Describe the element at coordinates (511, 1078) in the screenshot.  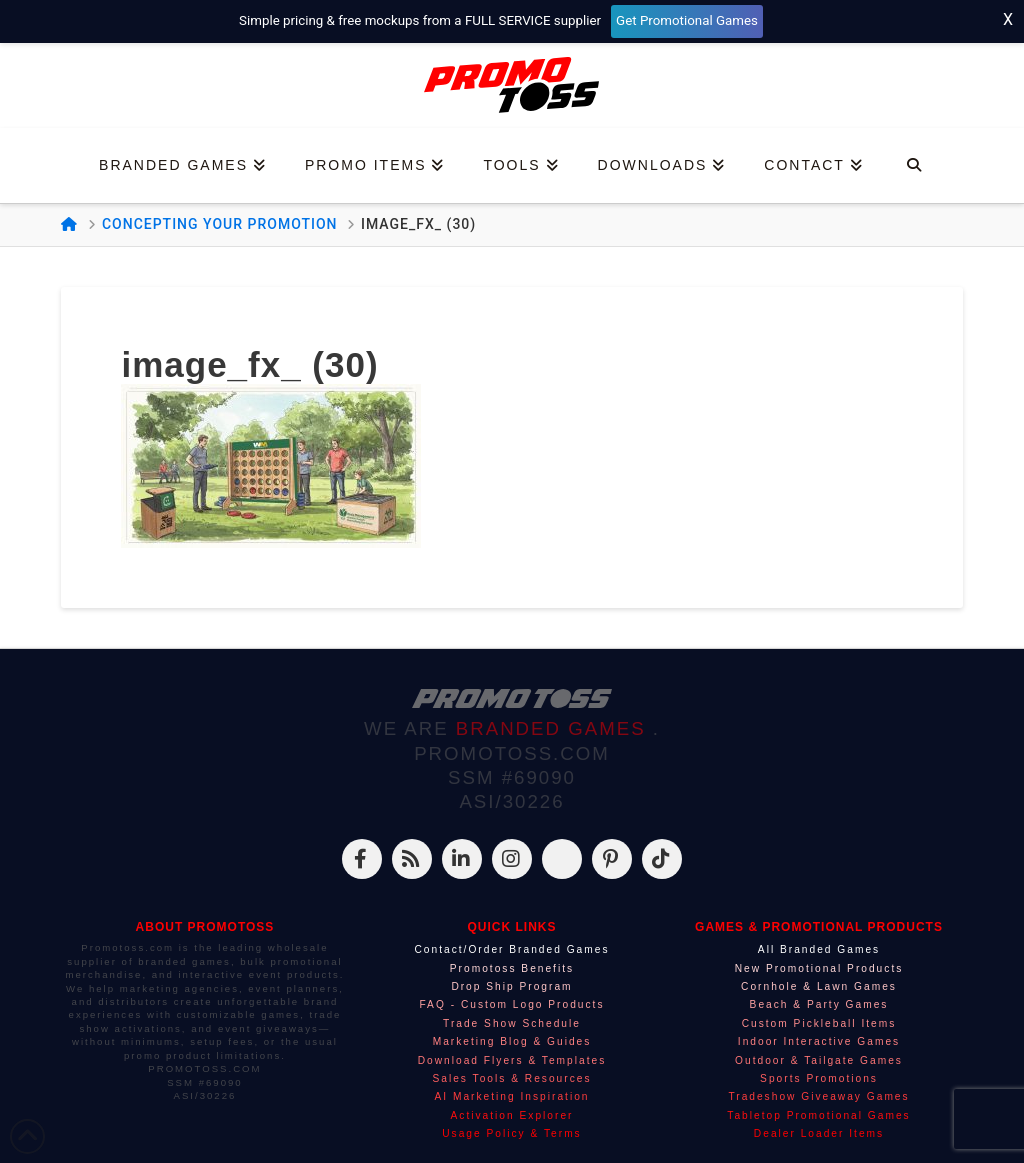
I see `Sales Tools & Resources` at that location.